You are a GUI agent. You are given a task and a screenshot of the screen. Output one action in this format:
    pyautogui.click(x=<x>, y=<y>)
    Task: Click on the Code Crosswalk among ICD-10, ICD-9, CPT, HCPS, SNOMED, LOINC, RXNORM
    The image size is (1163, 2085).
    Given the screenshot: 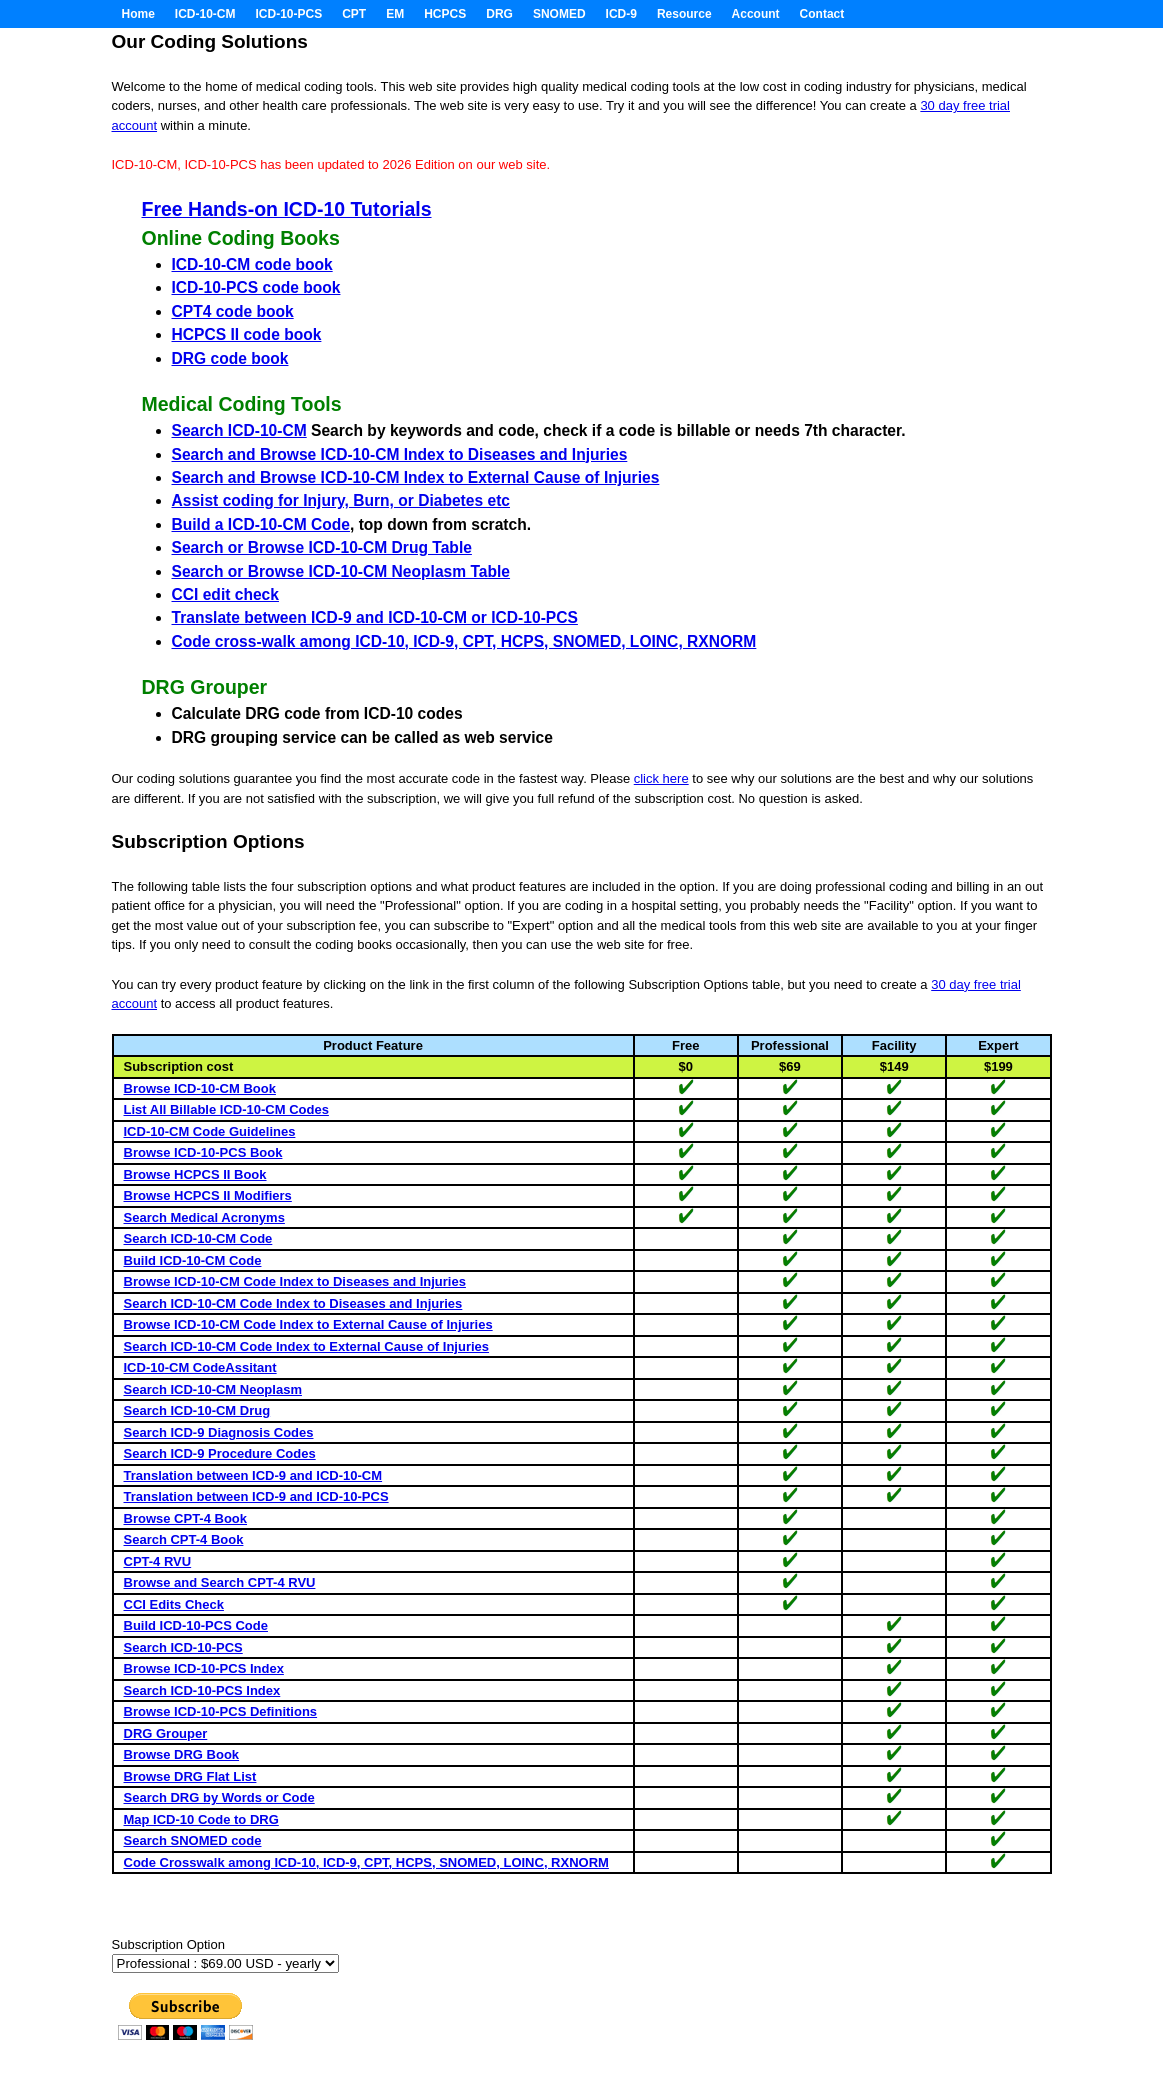 What is the action you would take?
    pyautogui.click(x=366, y=1862)
    